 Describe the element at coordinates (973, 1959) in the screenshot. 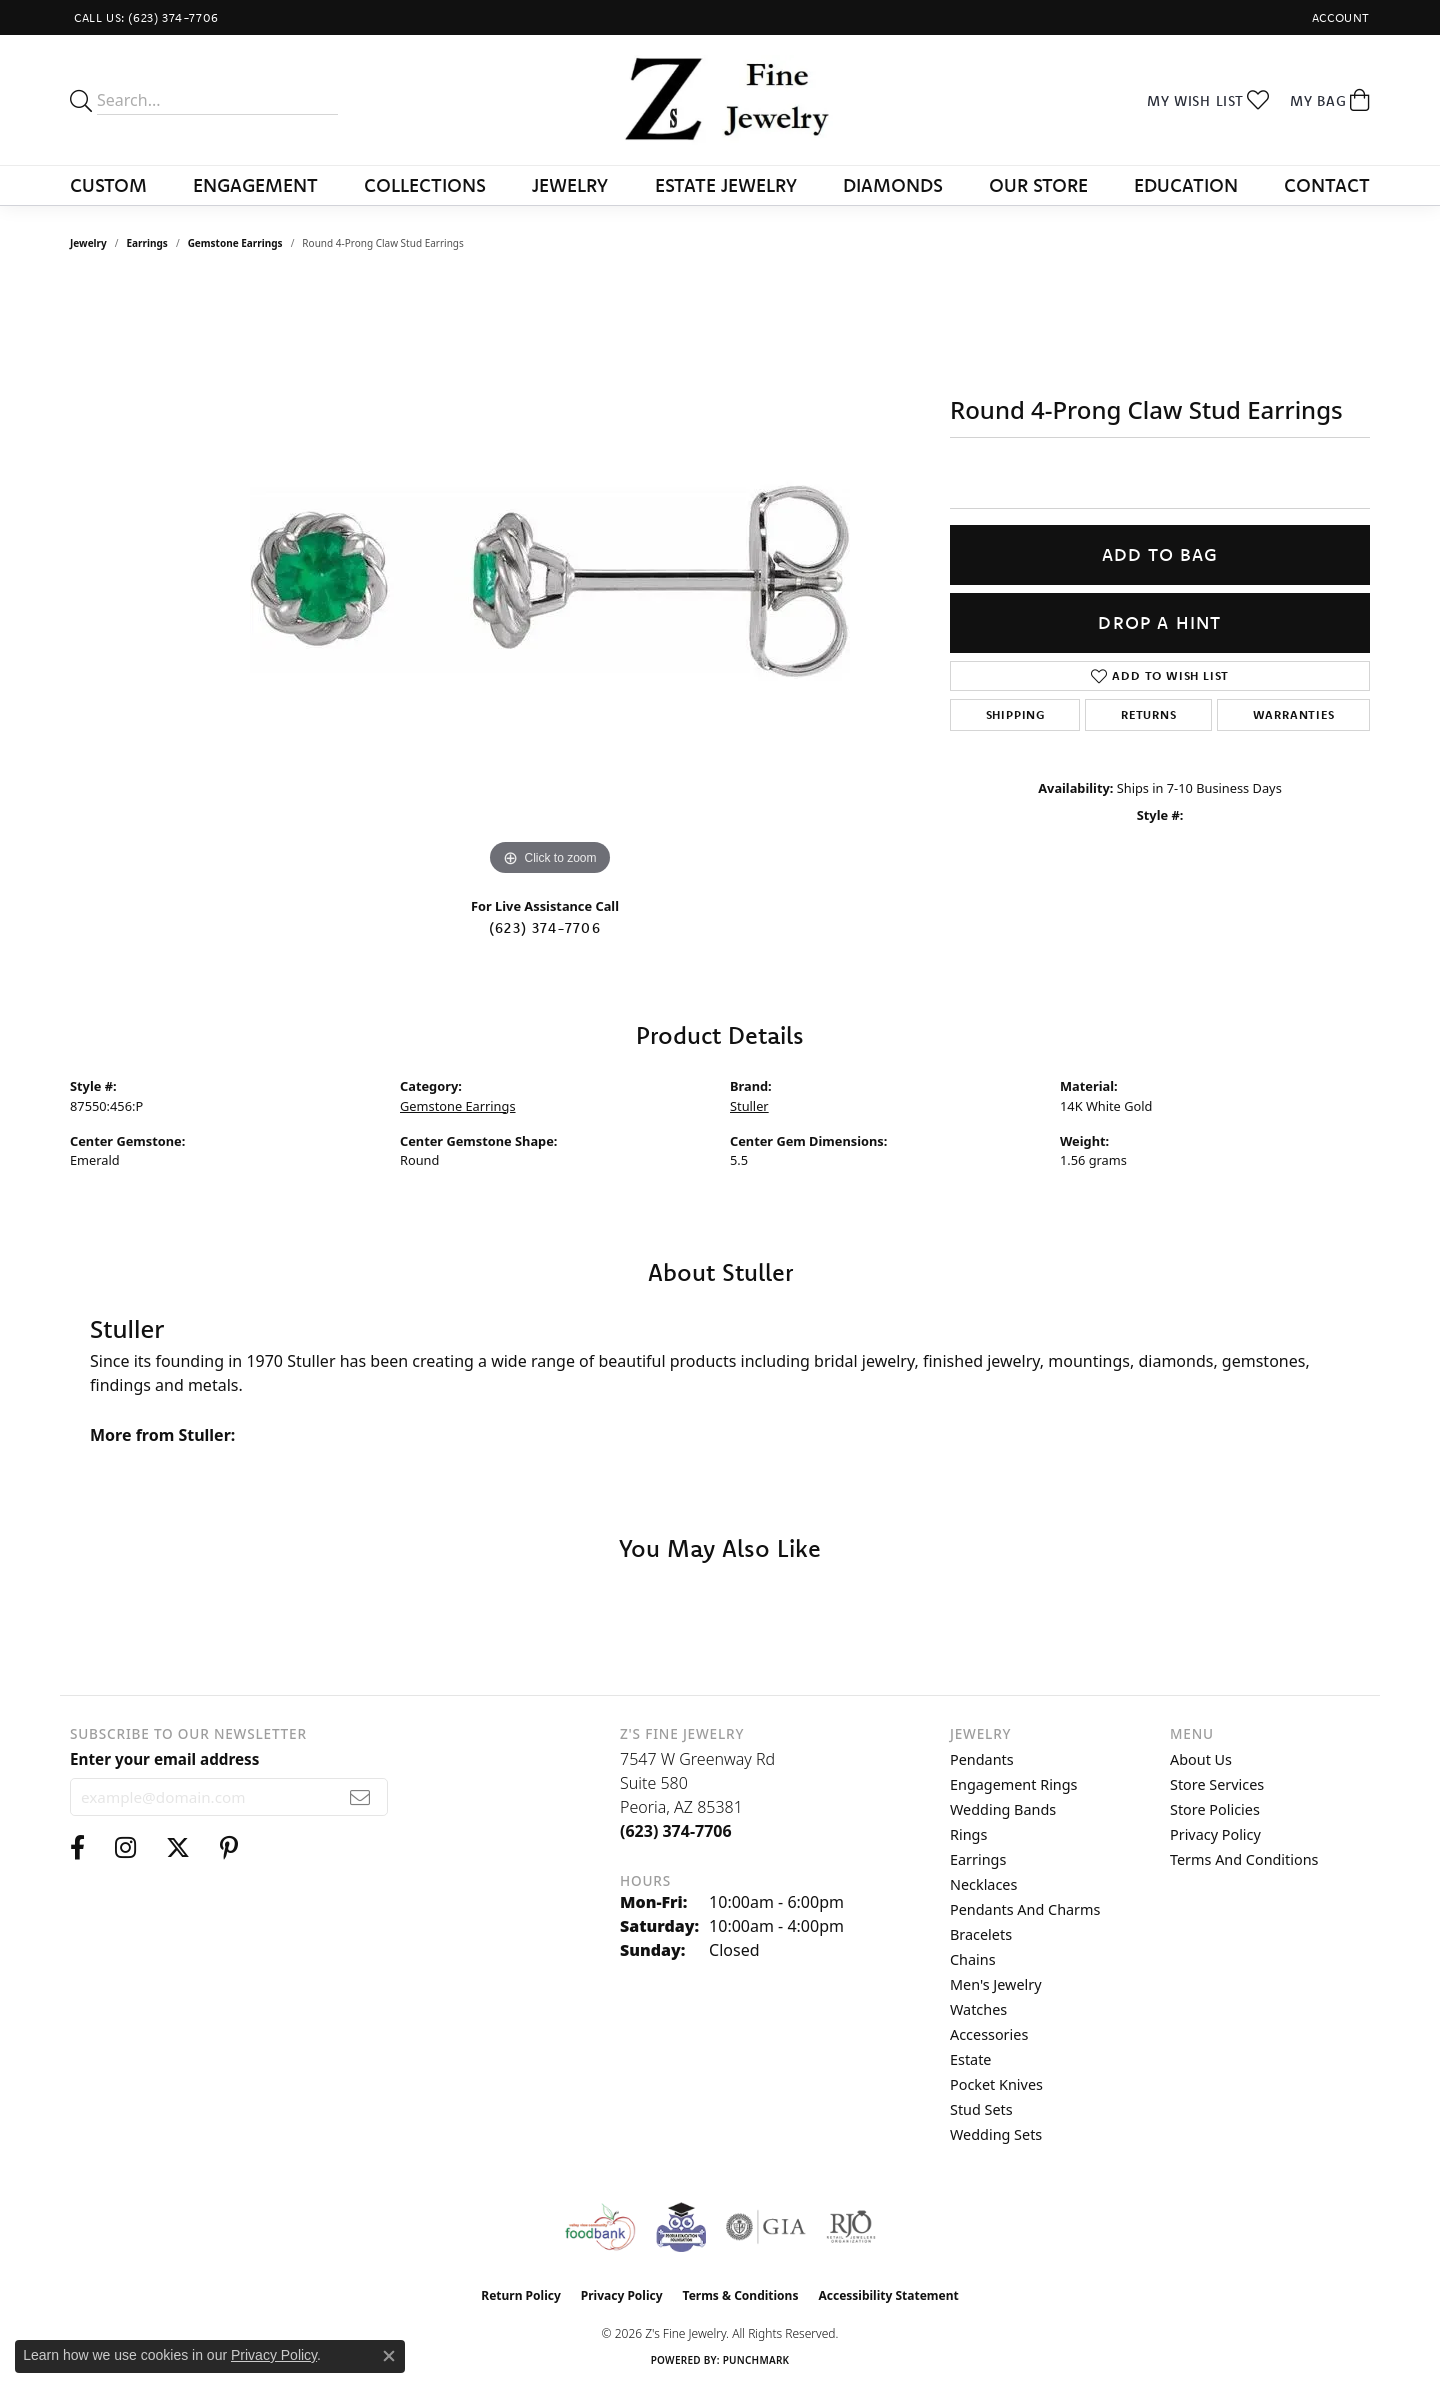

I see `Chains [menuitem]` at that location.